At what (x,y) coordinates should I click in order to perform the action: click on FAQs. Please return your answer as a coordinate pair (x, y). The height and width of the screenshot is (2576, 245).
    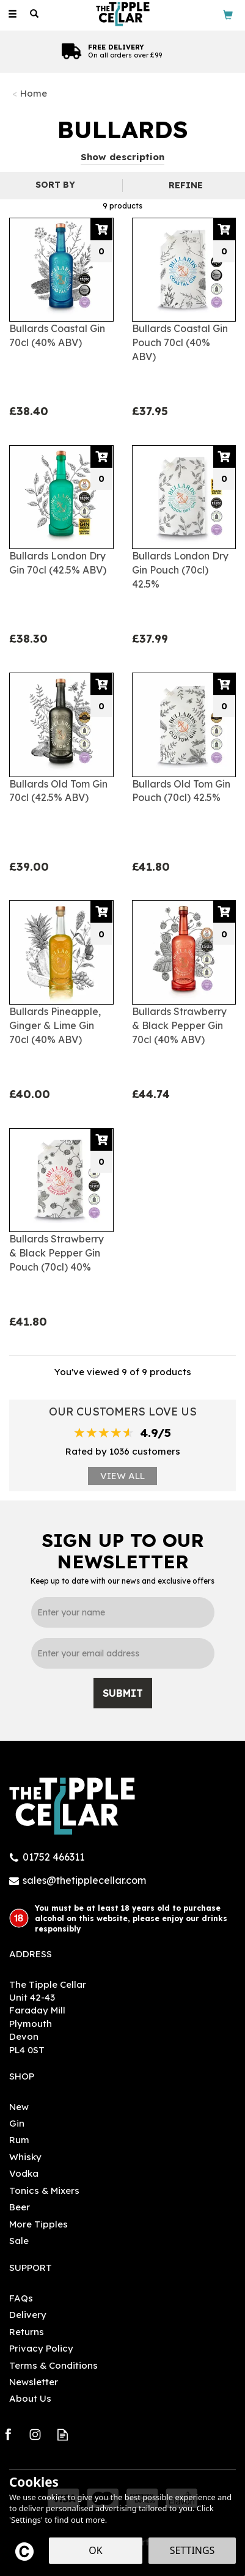
    Looking at the image, I should click on (21, 2298).